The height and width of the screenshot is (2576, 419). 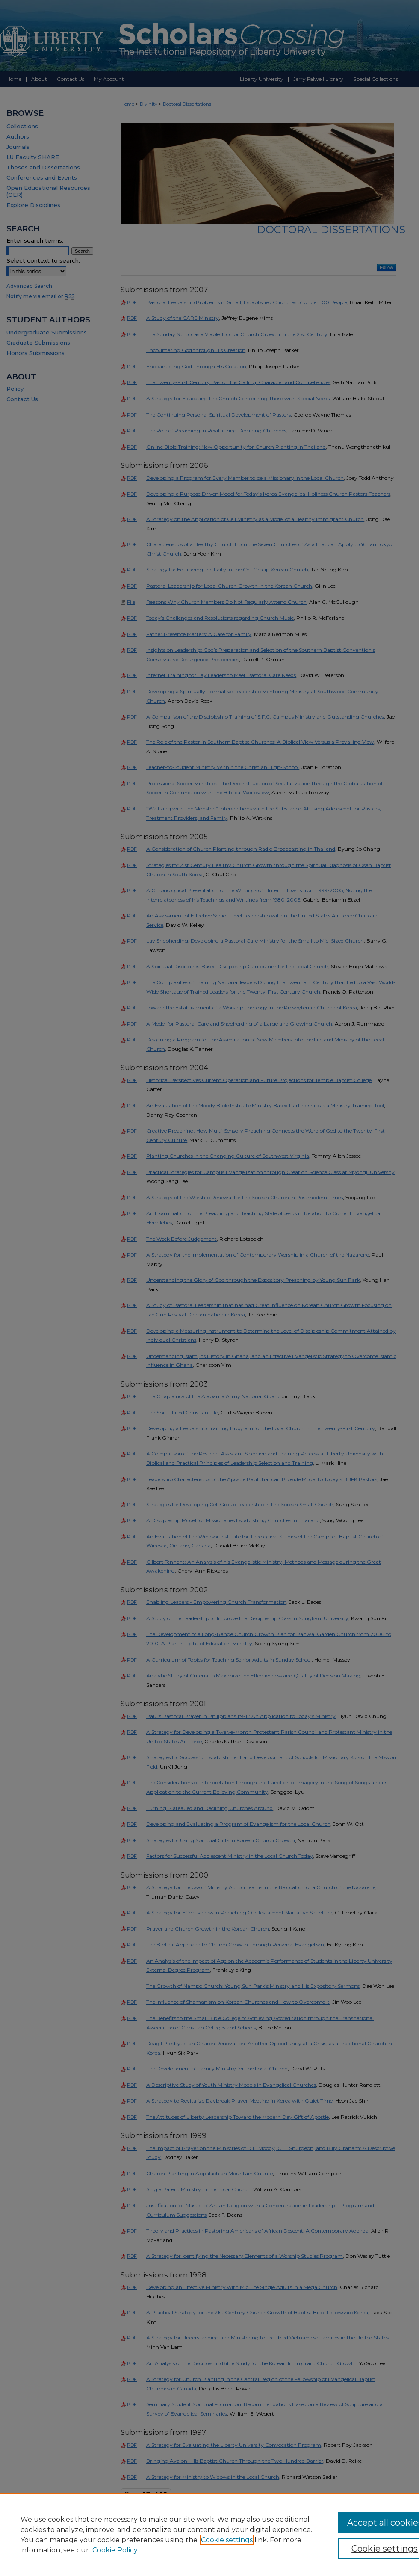 I want to click on Cookie Policy [Cookie Policy, opens in a new tab], so click(x=115, y=2550).